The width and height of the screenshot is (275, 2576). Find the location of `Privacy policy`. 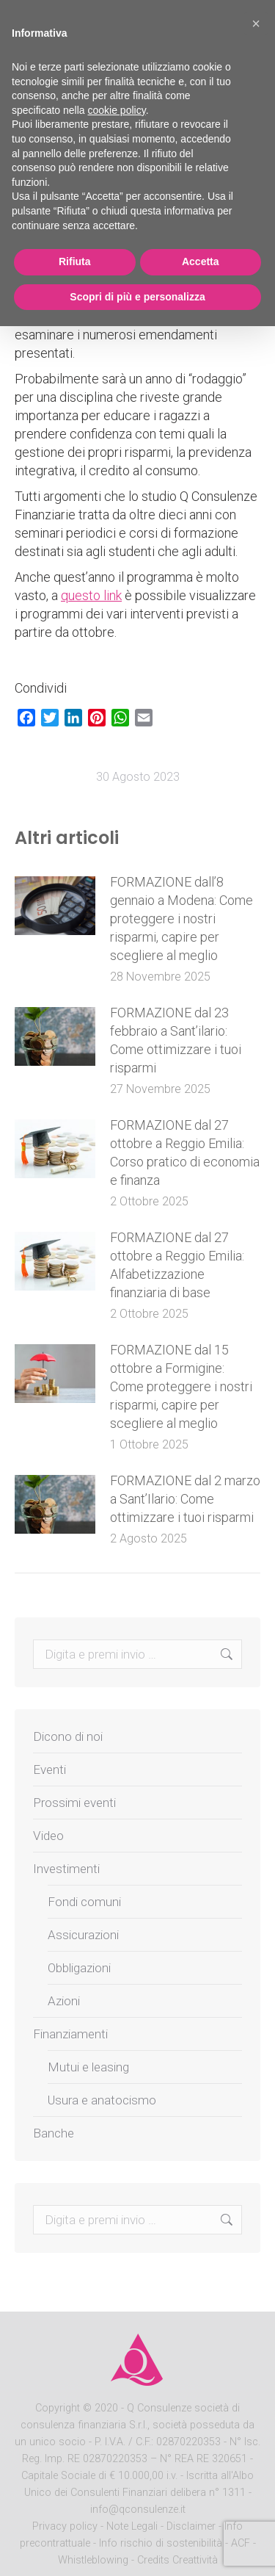

Privacy policy is located at coordinates (66, 2526).